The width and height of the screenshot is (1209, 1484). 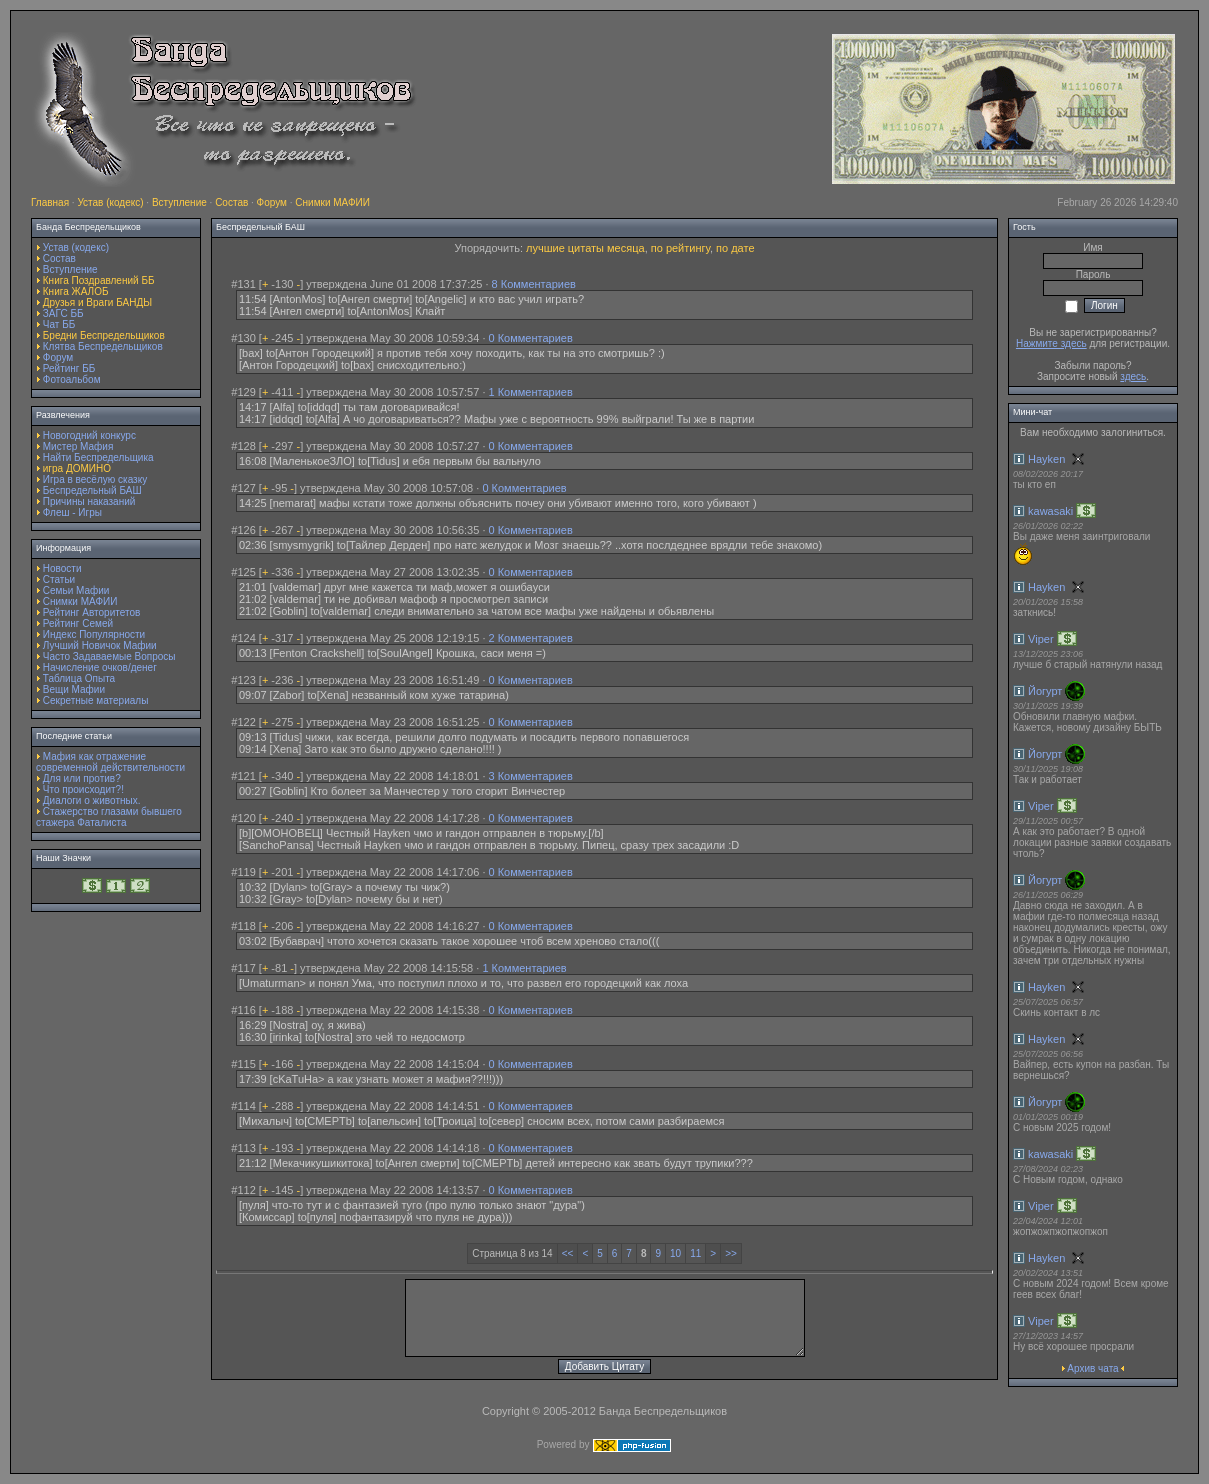 What do you see at coordinates (95, 479) in the screenshot?
I see `Игра в весёлую сказку` at bounding box center [95, 479].